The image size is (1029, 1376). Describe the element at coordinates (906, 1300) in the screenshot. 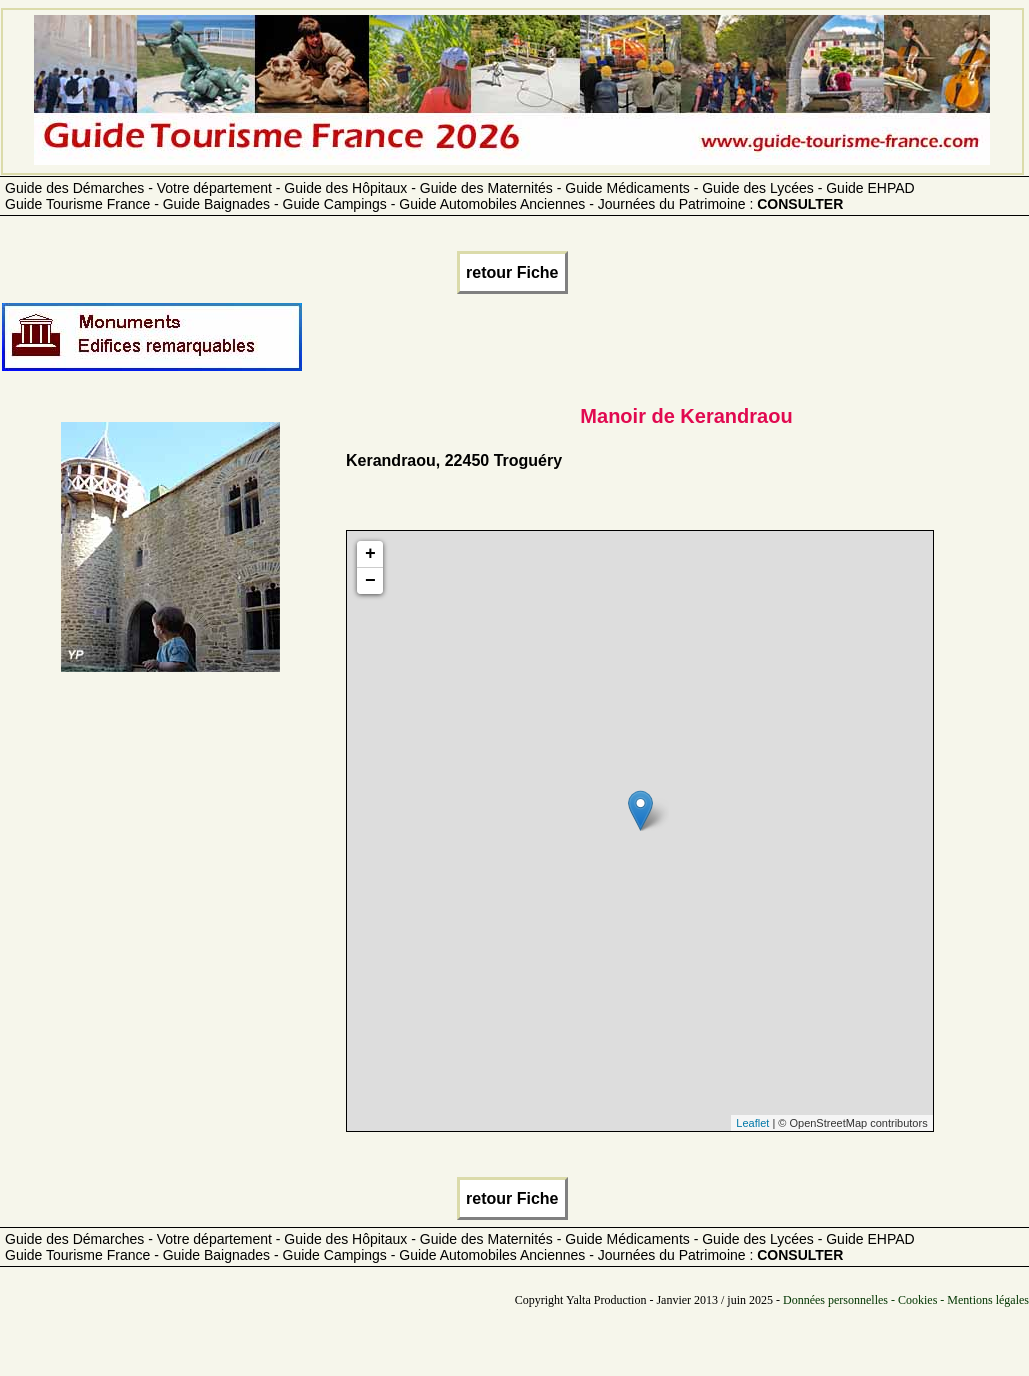

I see `Données personnelles - Cookies - Mentions légales` at that location.